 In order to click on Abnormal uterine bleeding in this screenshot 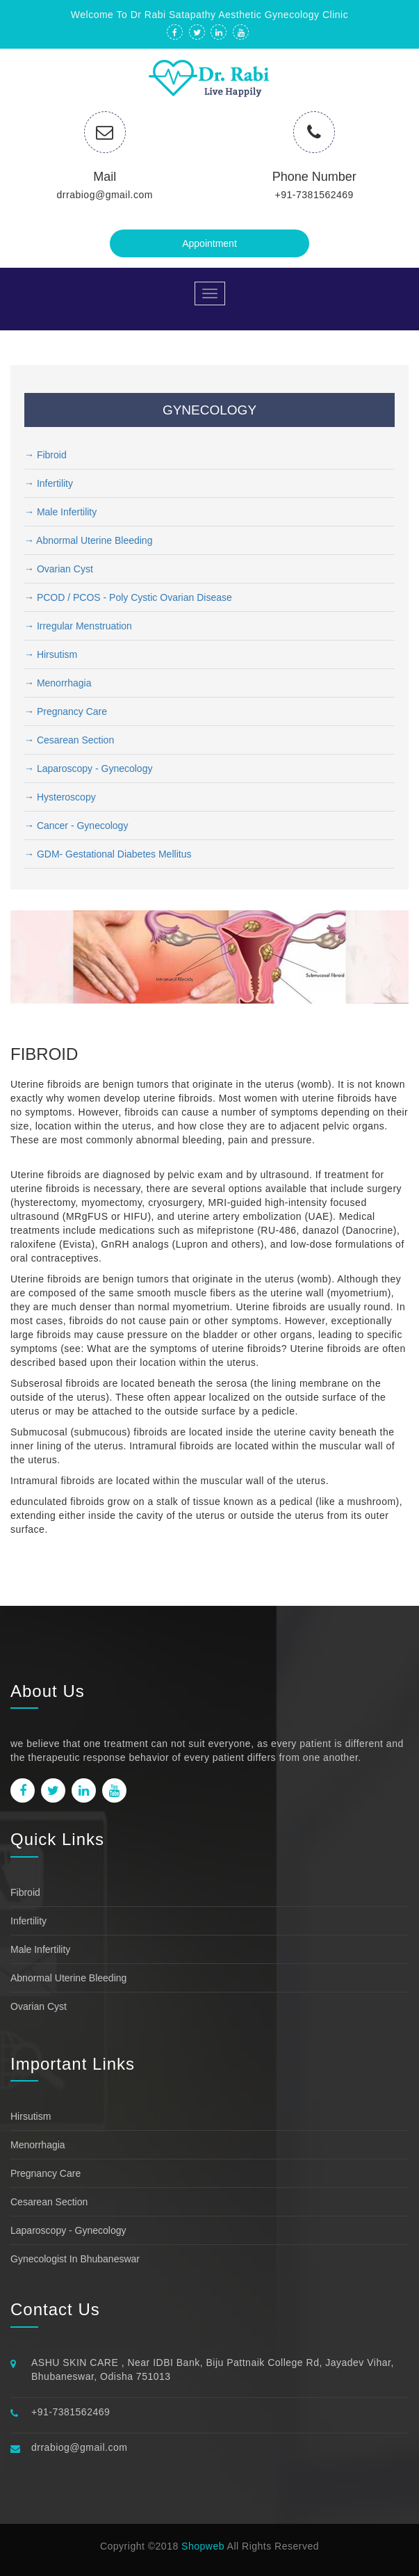, I will do `click(68, 1977)`.